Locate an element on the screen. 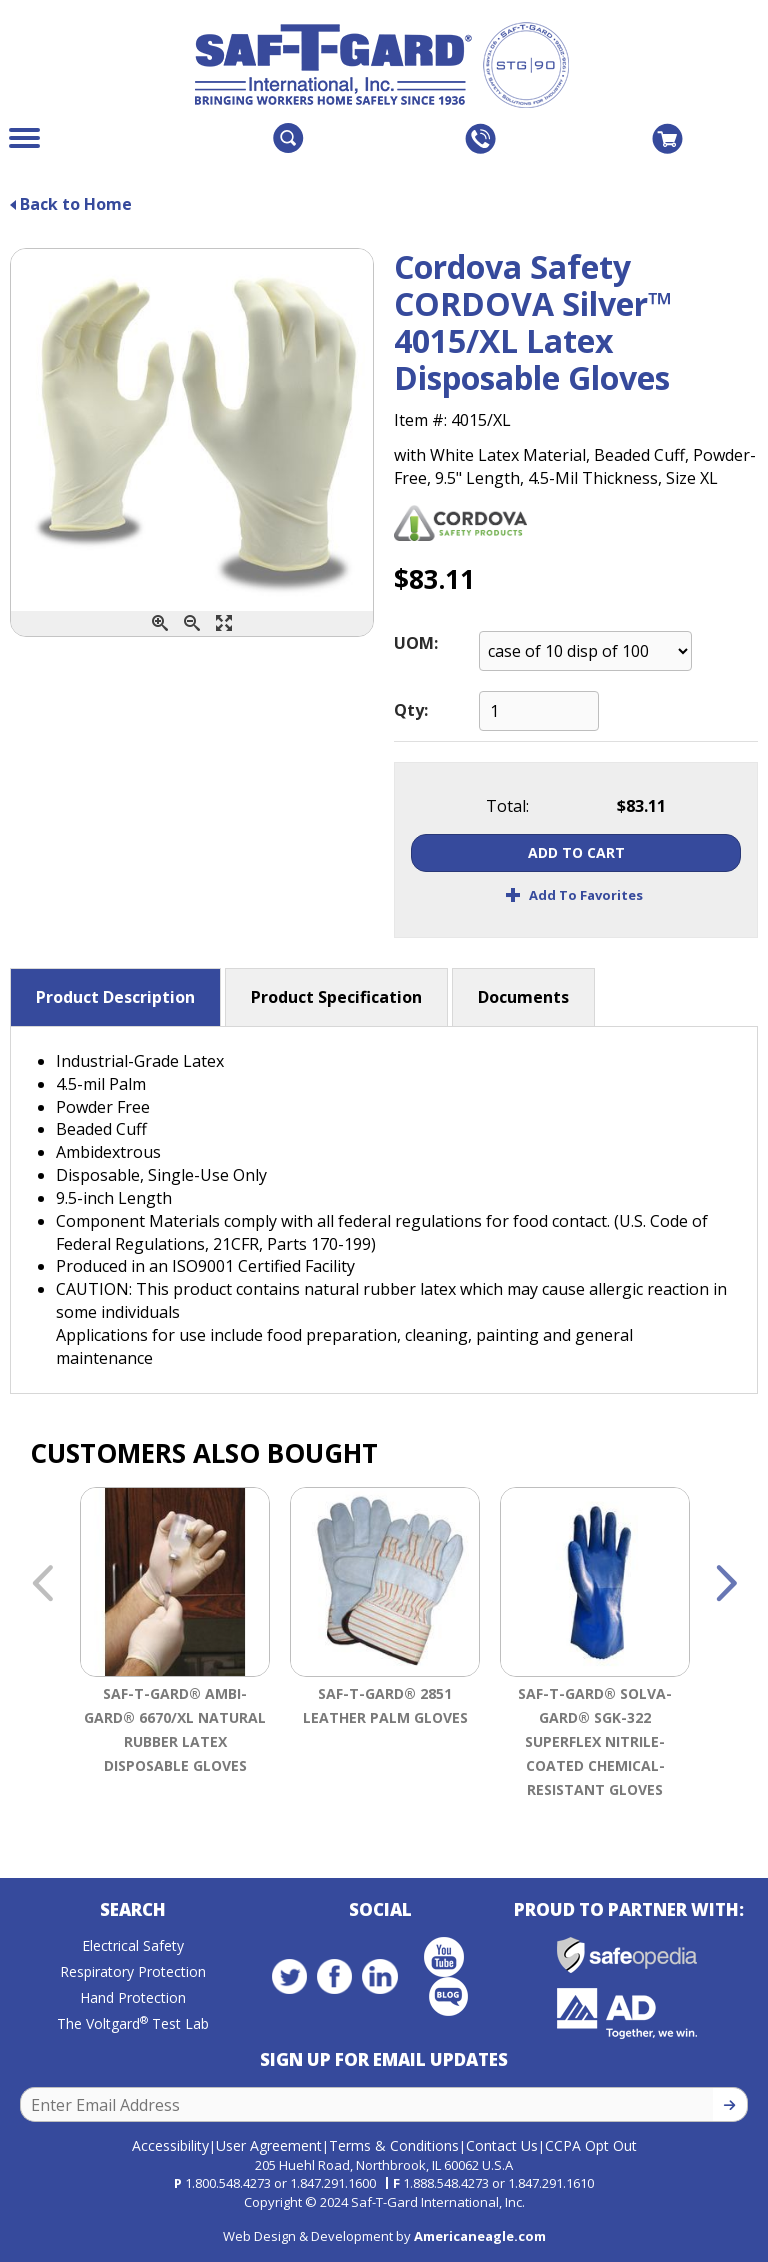  Electrical Safety is located at coordinates (133, 1945).